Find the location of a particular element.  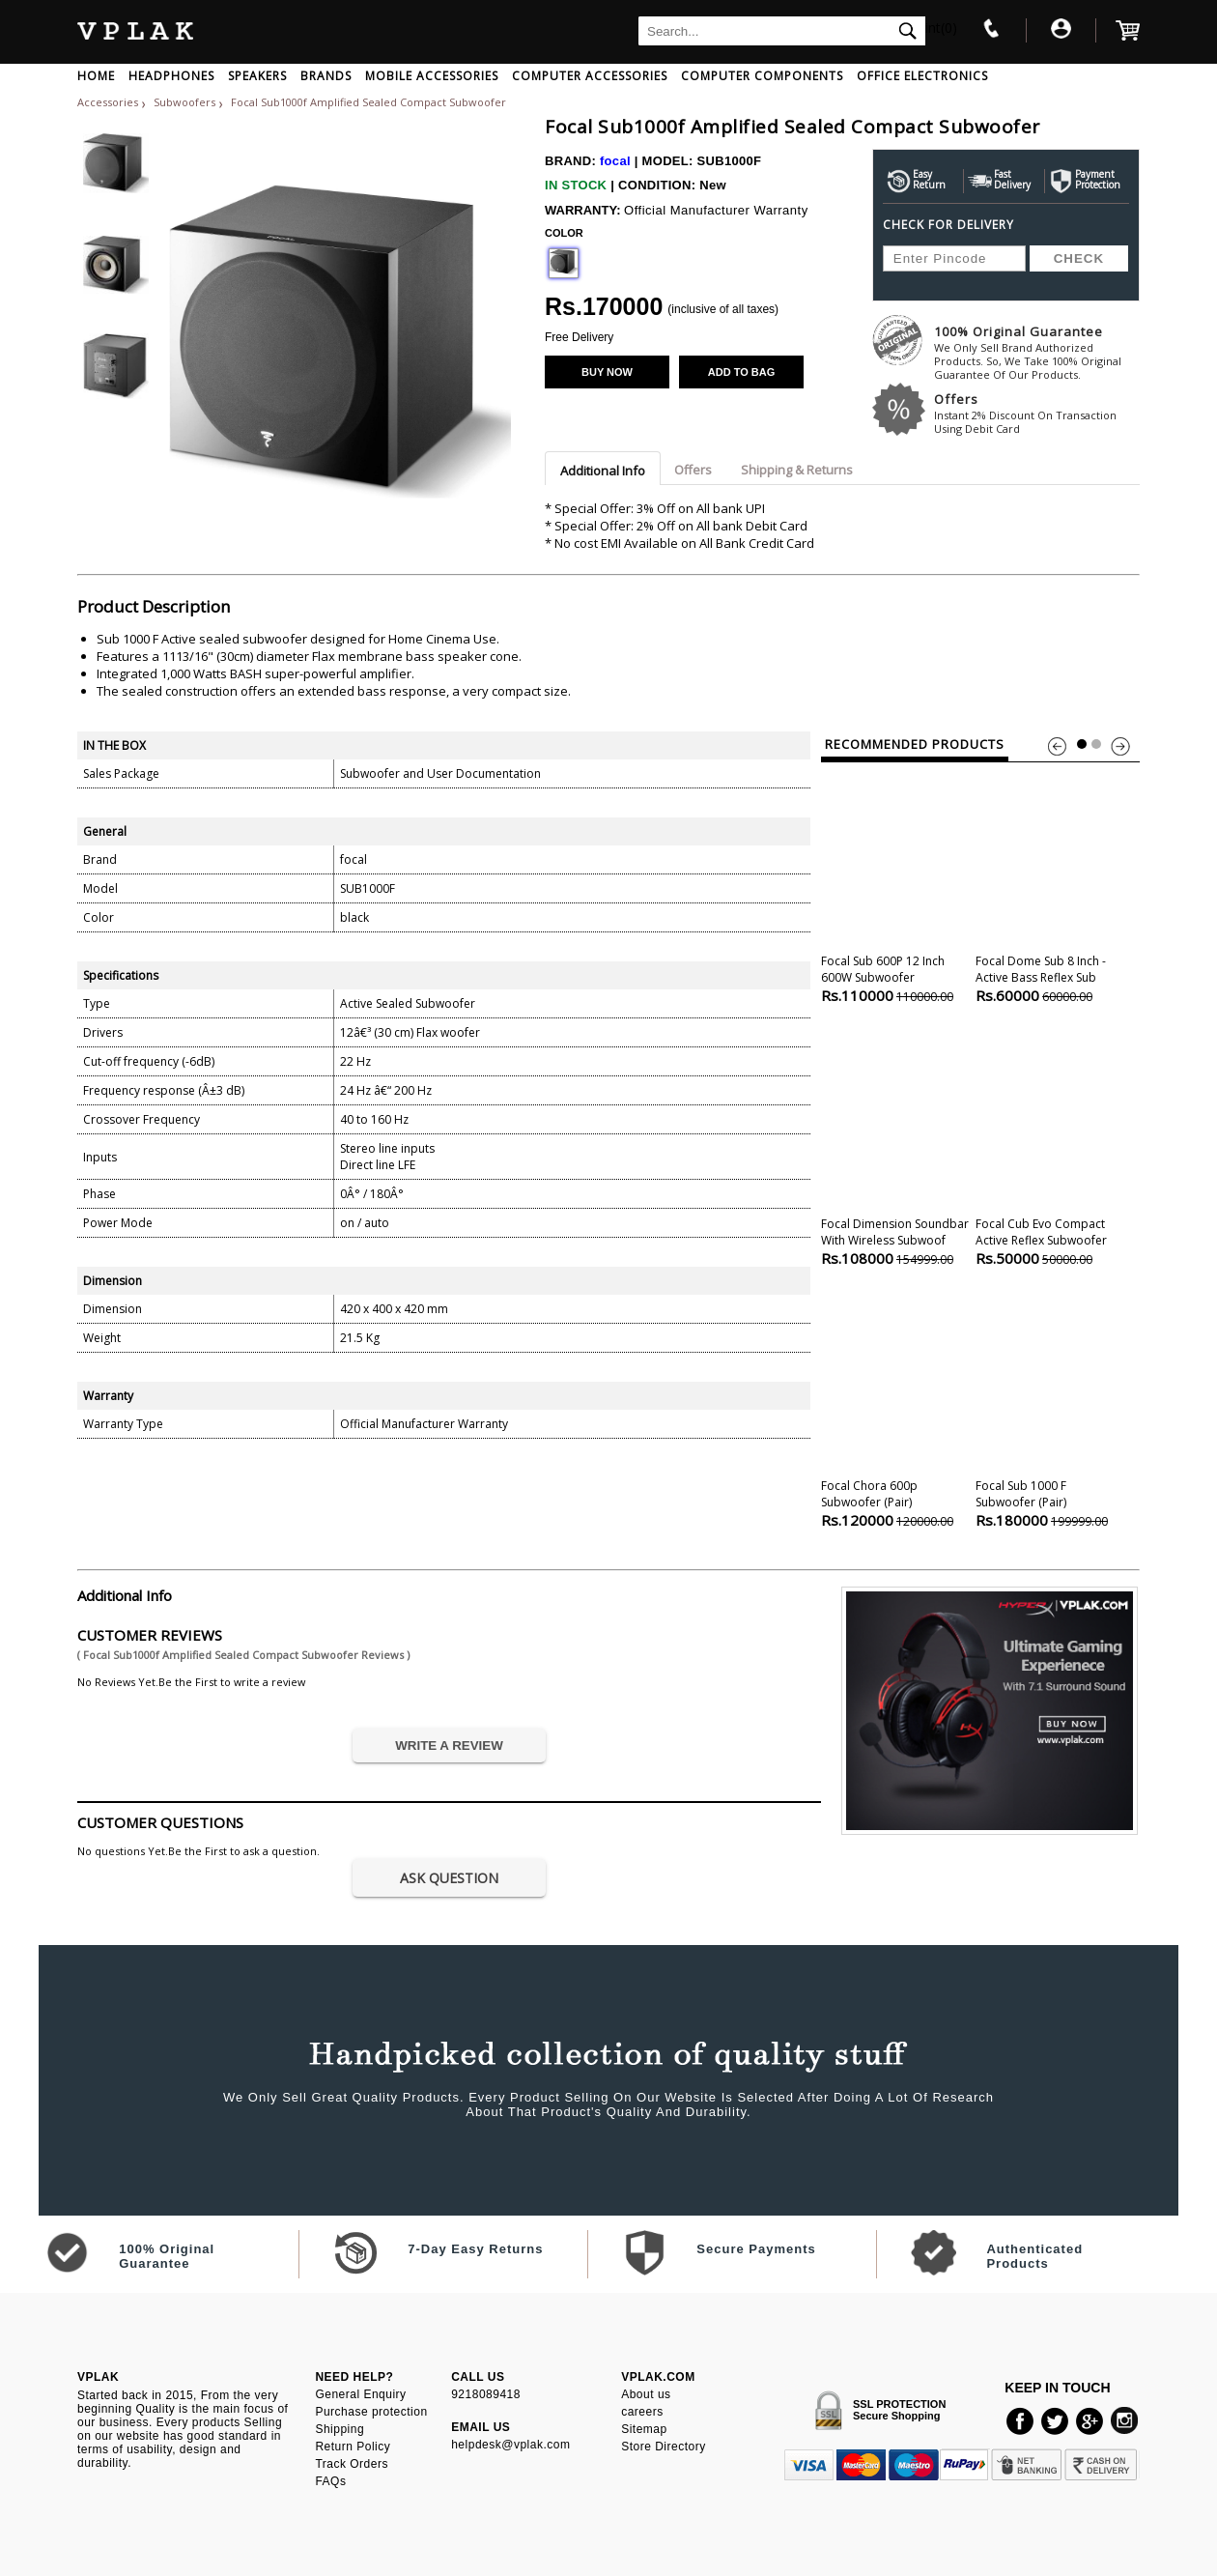

Focal Chora 600p Subwoofer (pair) is located at coordinates (895, 1408).